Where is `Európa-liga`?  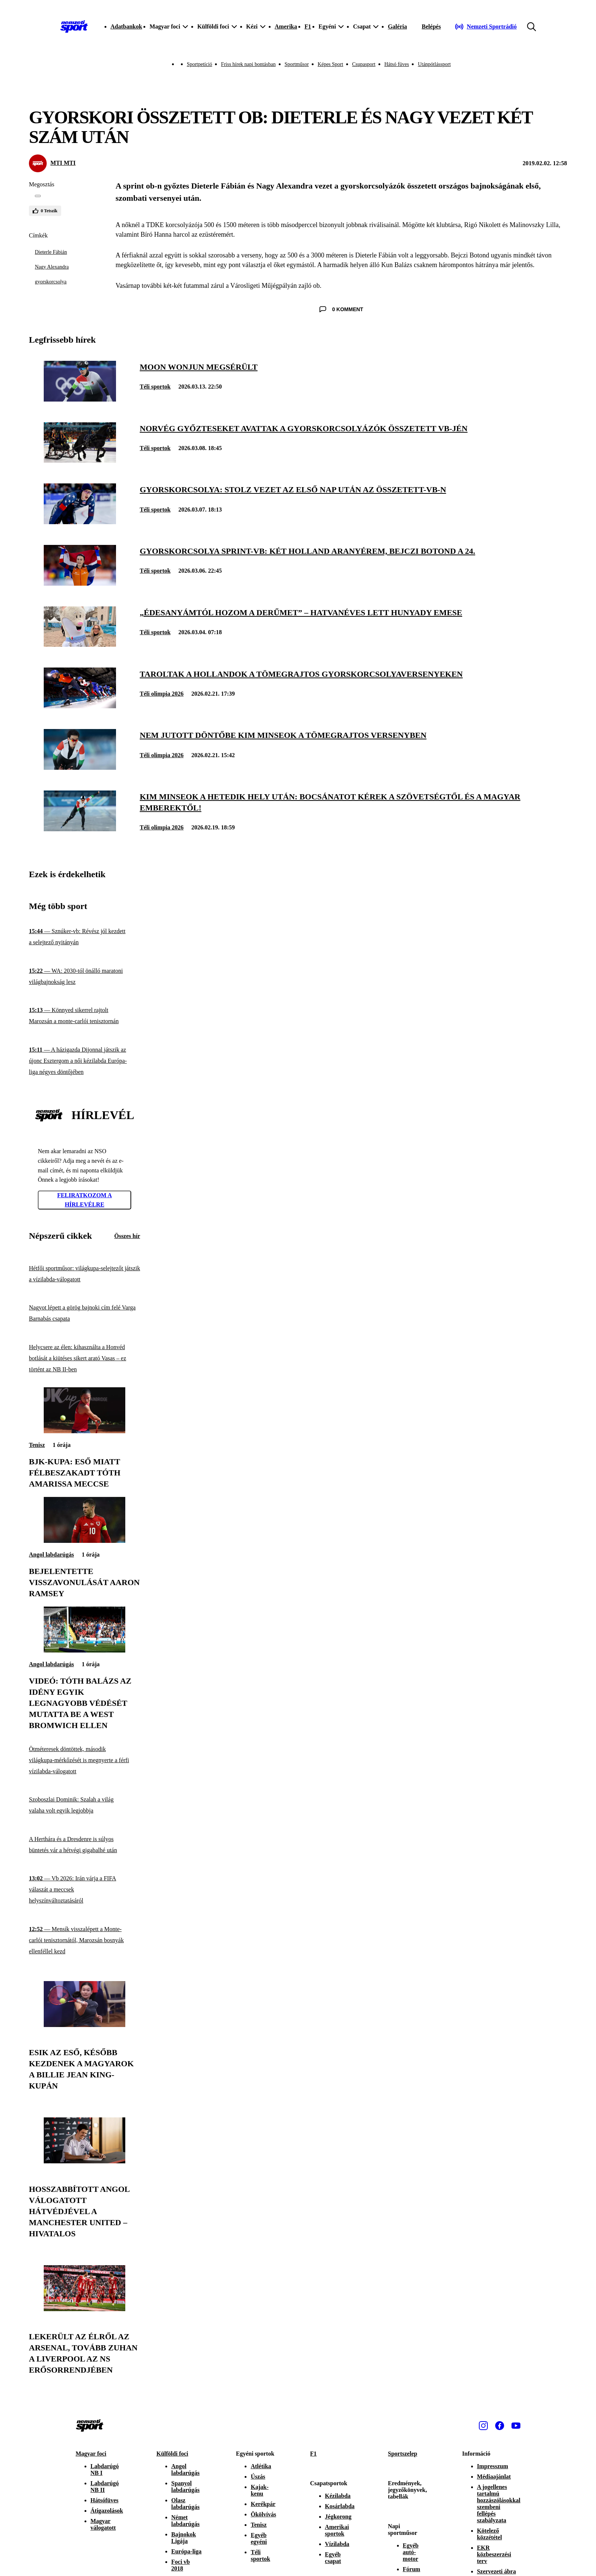 Európa-liga is located at coordinates (186, 2551).